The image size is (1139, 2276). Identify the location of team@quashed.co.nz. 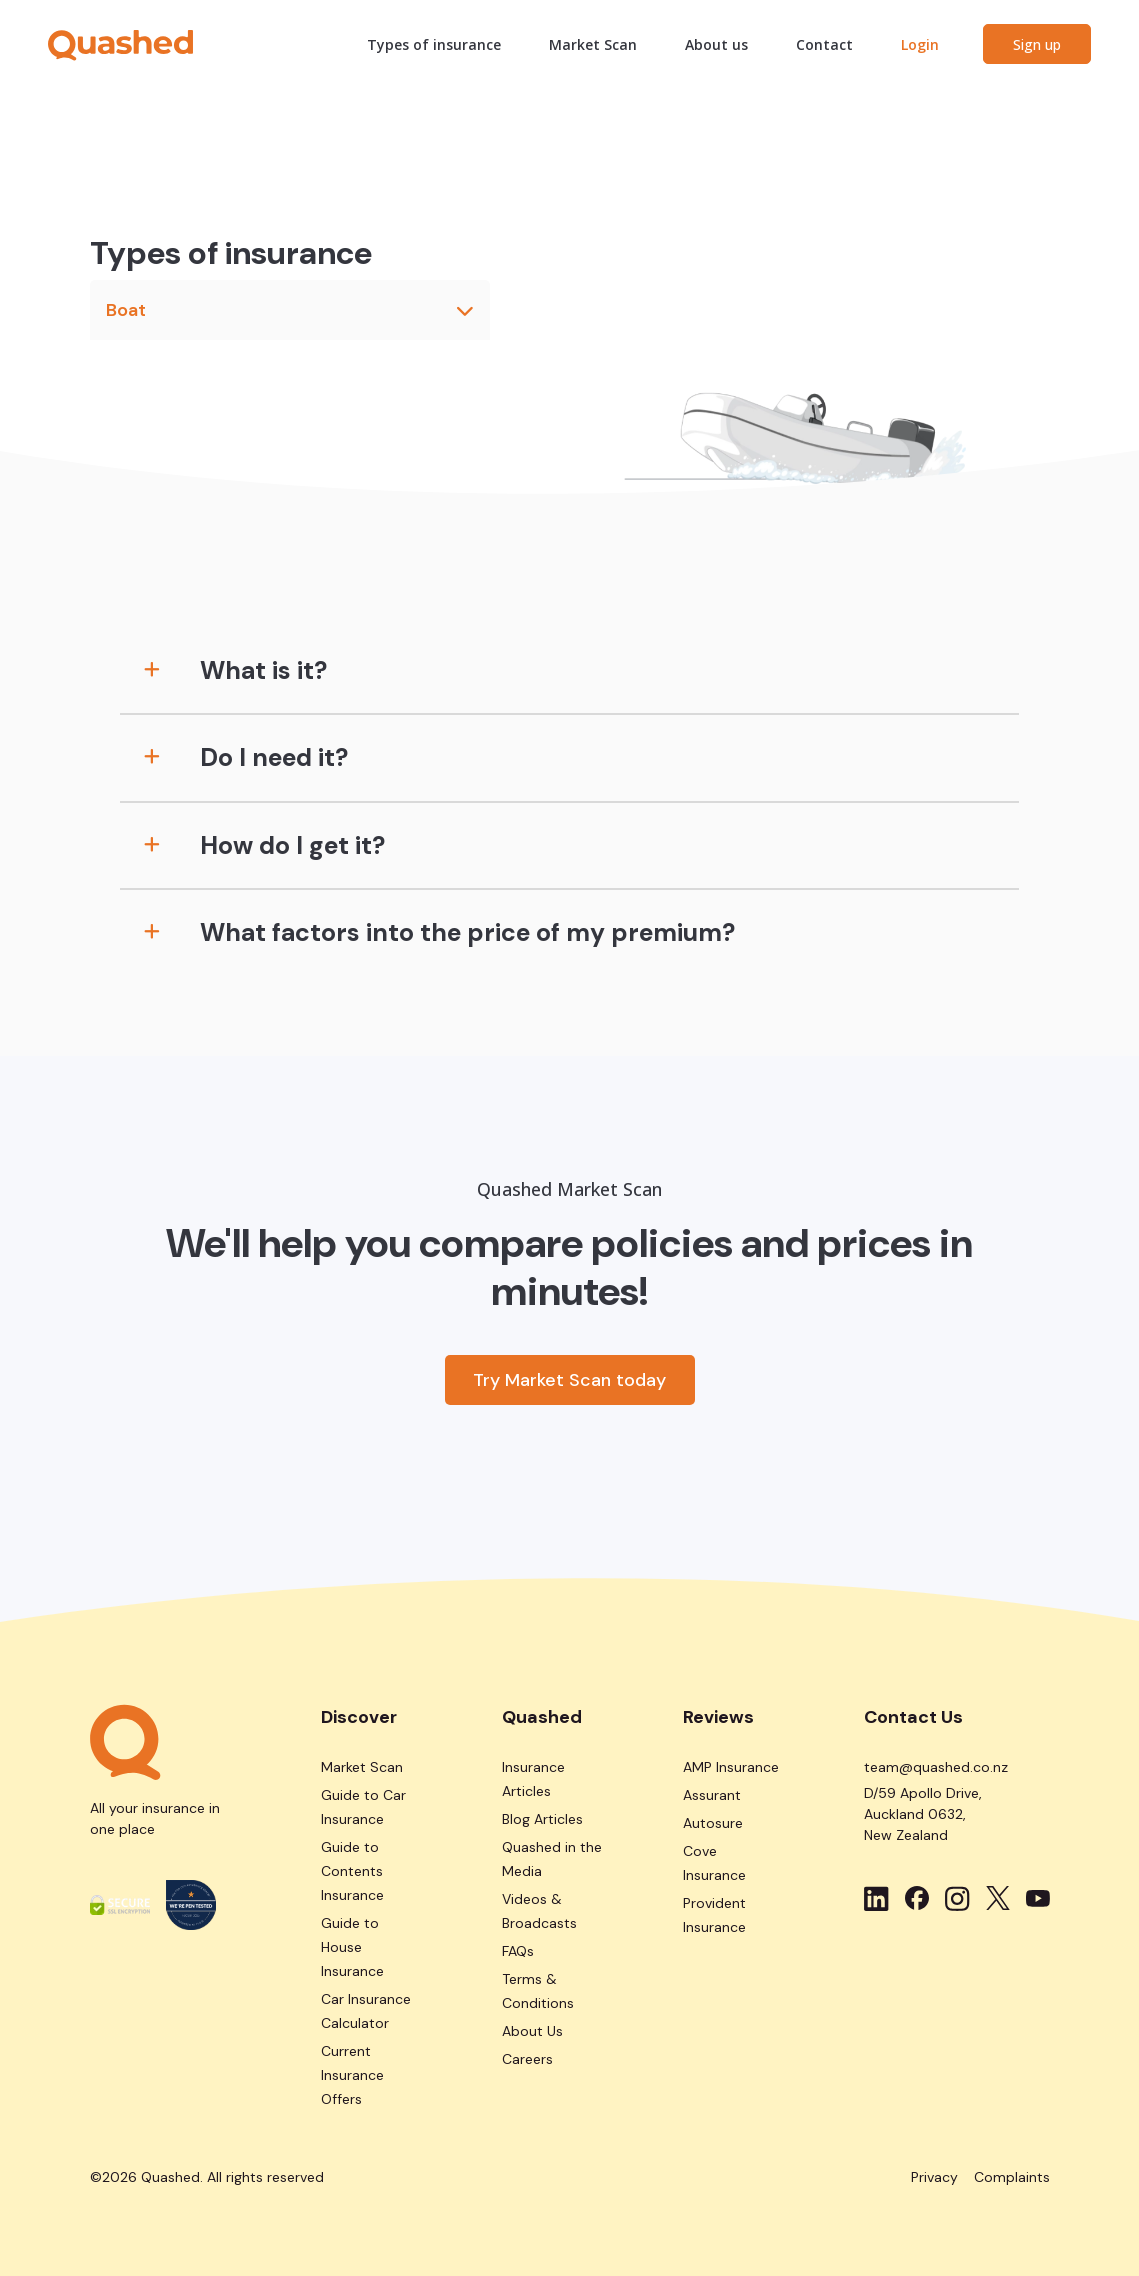
(936, 1767).